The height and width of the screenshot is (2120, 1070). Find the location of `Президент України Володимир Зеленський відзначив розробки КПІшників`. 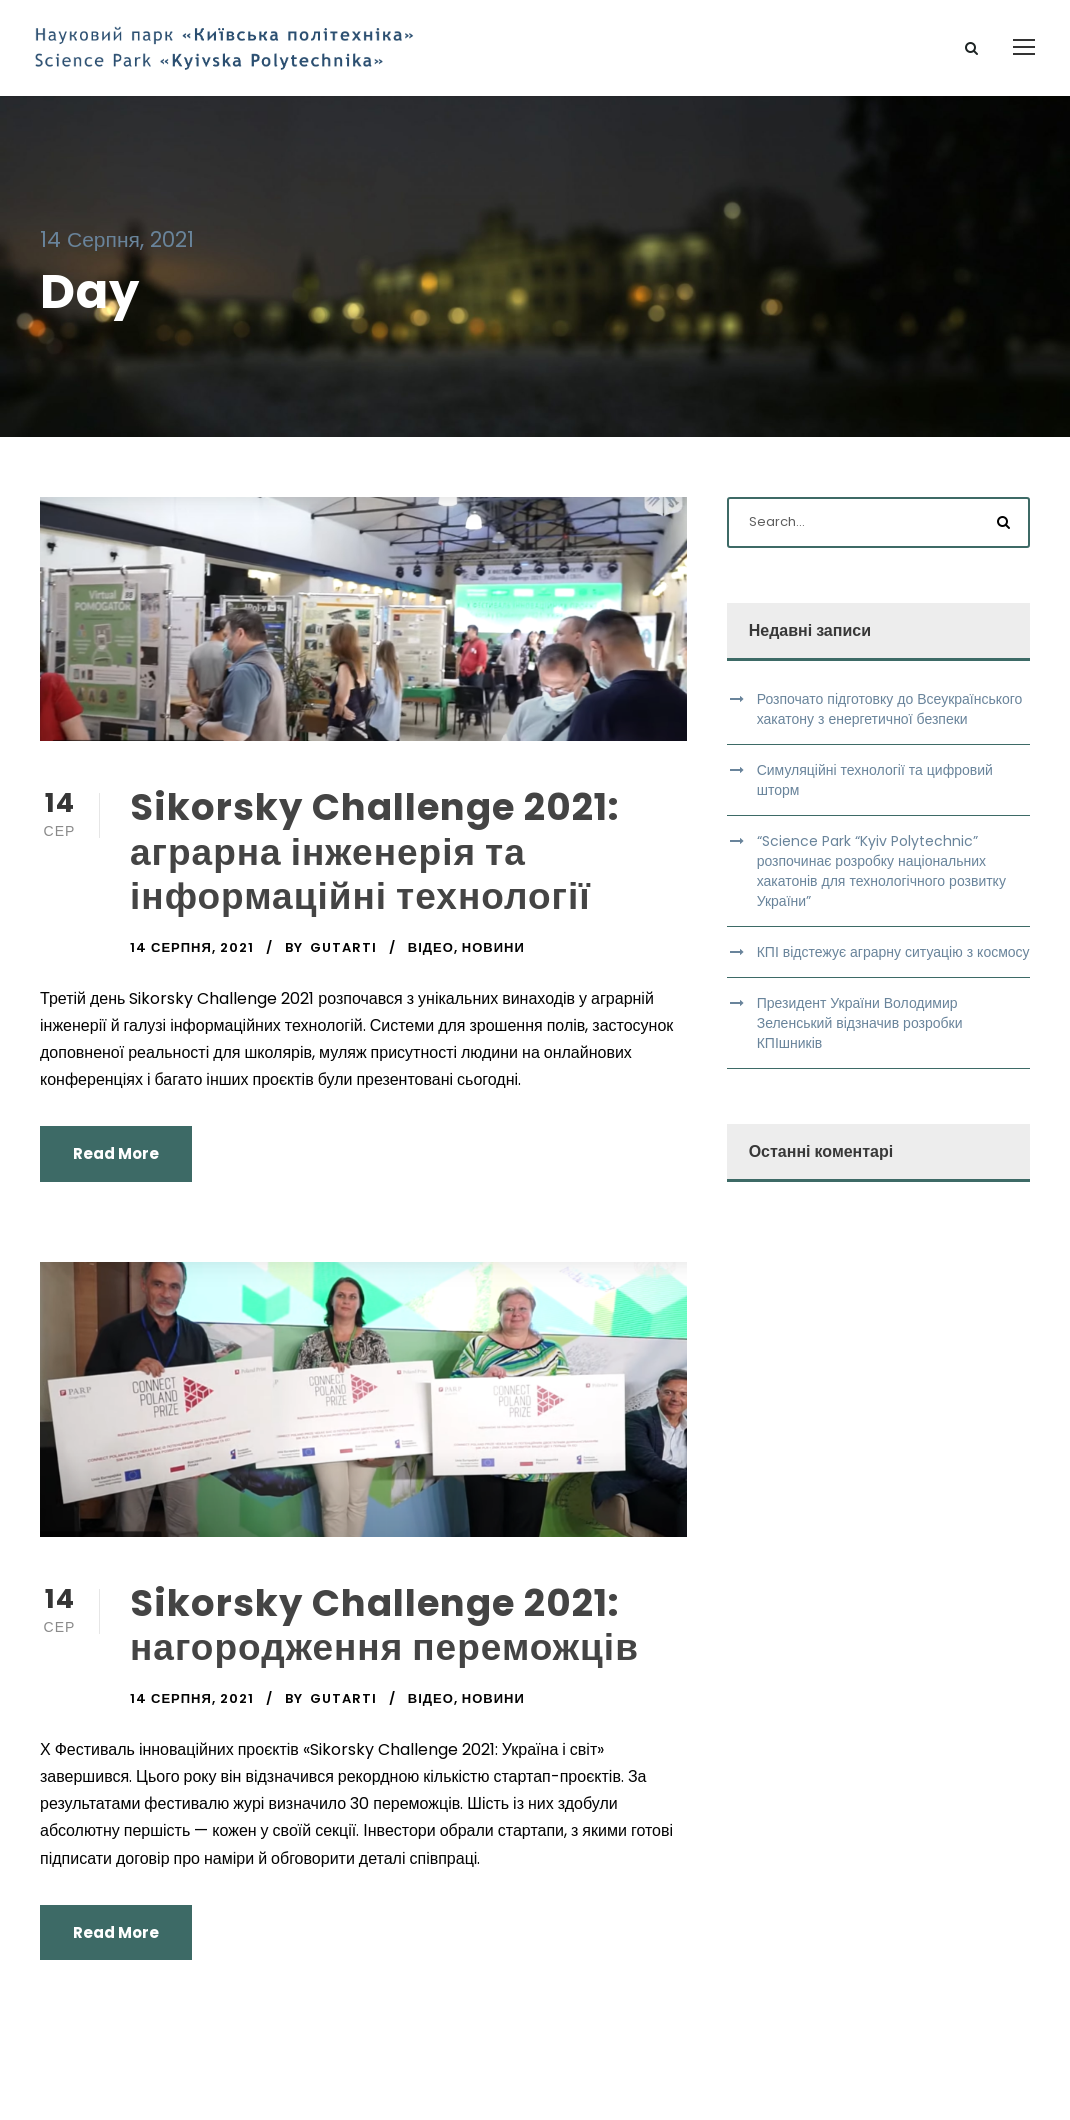

Президент України Володимир Зеленський відзначив розробки КПІшників is located at coordinates (860, 1031).